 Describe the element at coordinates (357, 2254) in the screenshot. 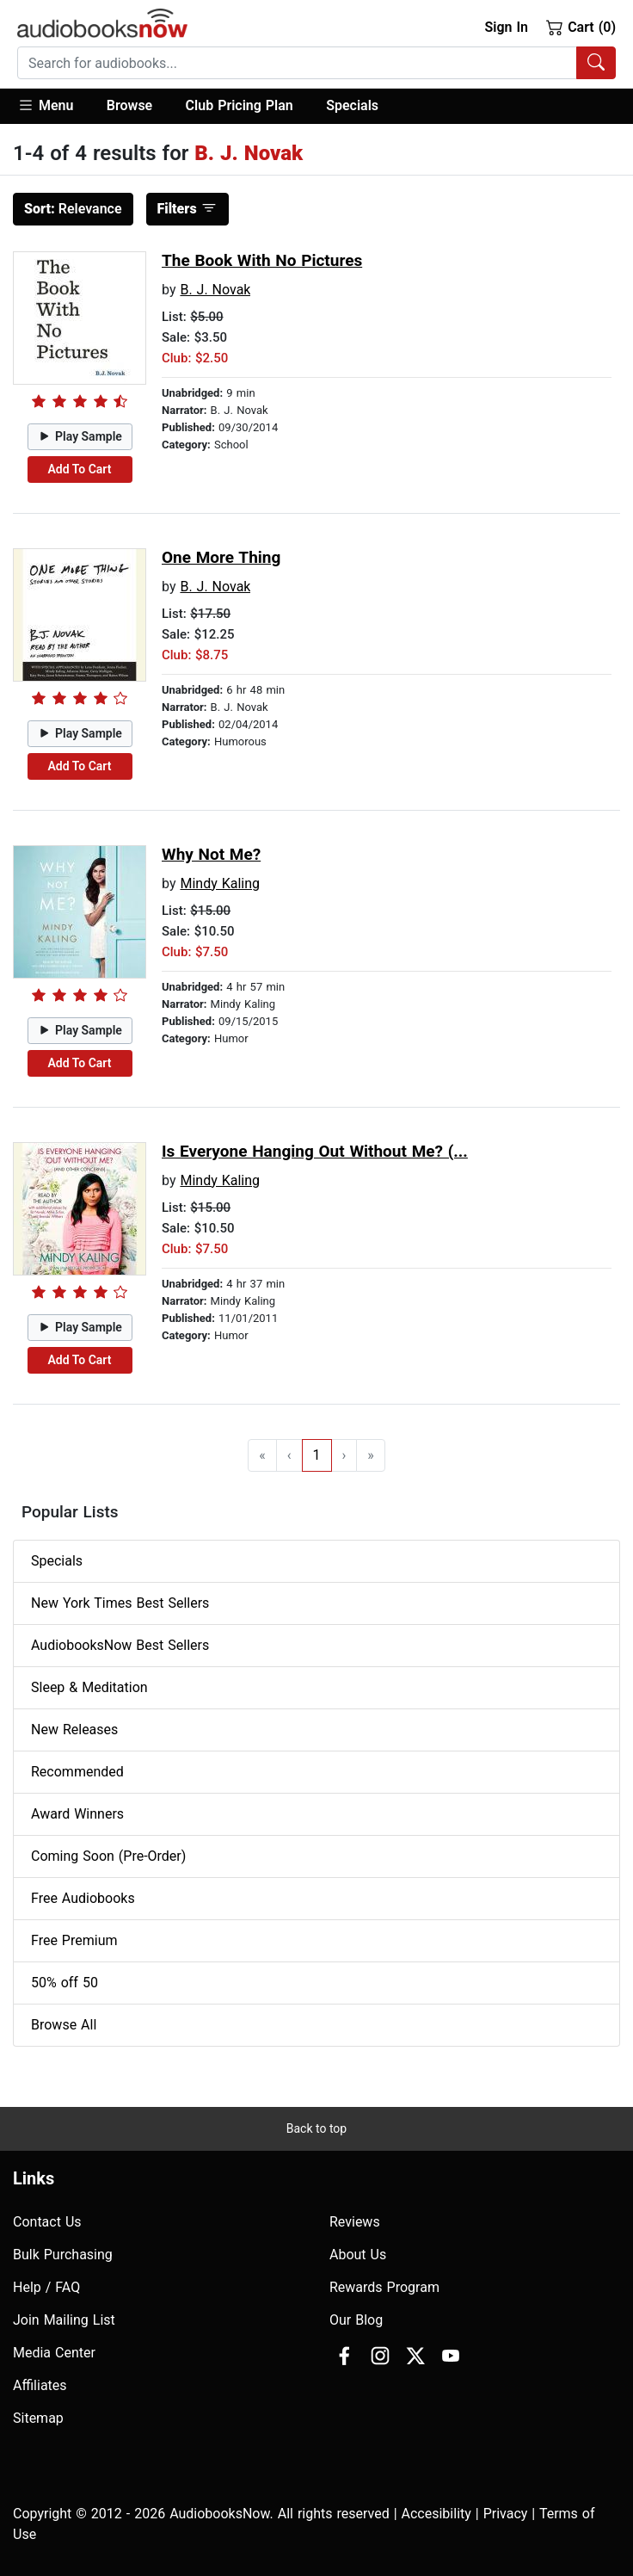

I see `About Us` at that location.